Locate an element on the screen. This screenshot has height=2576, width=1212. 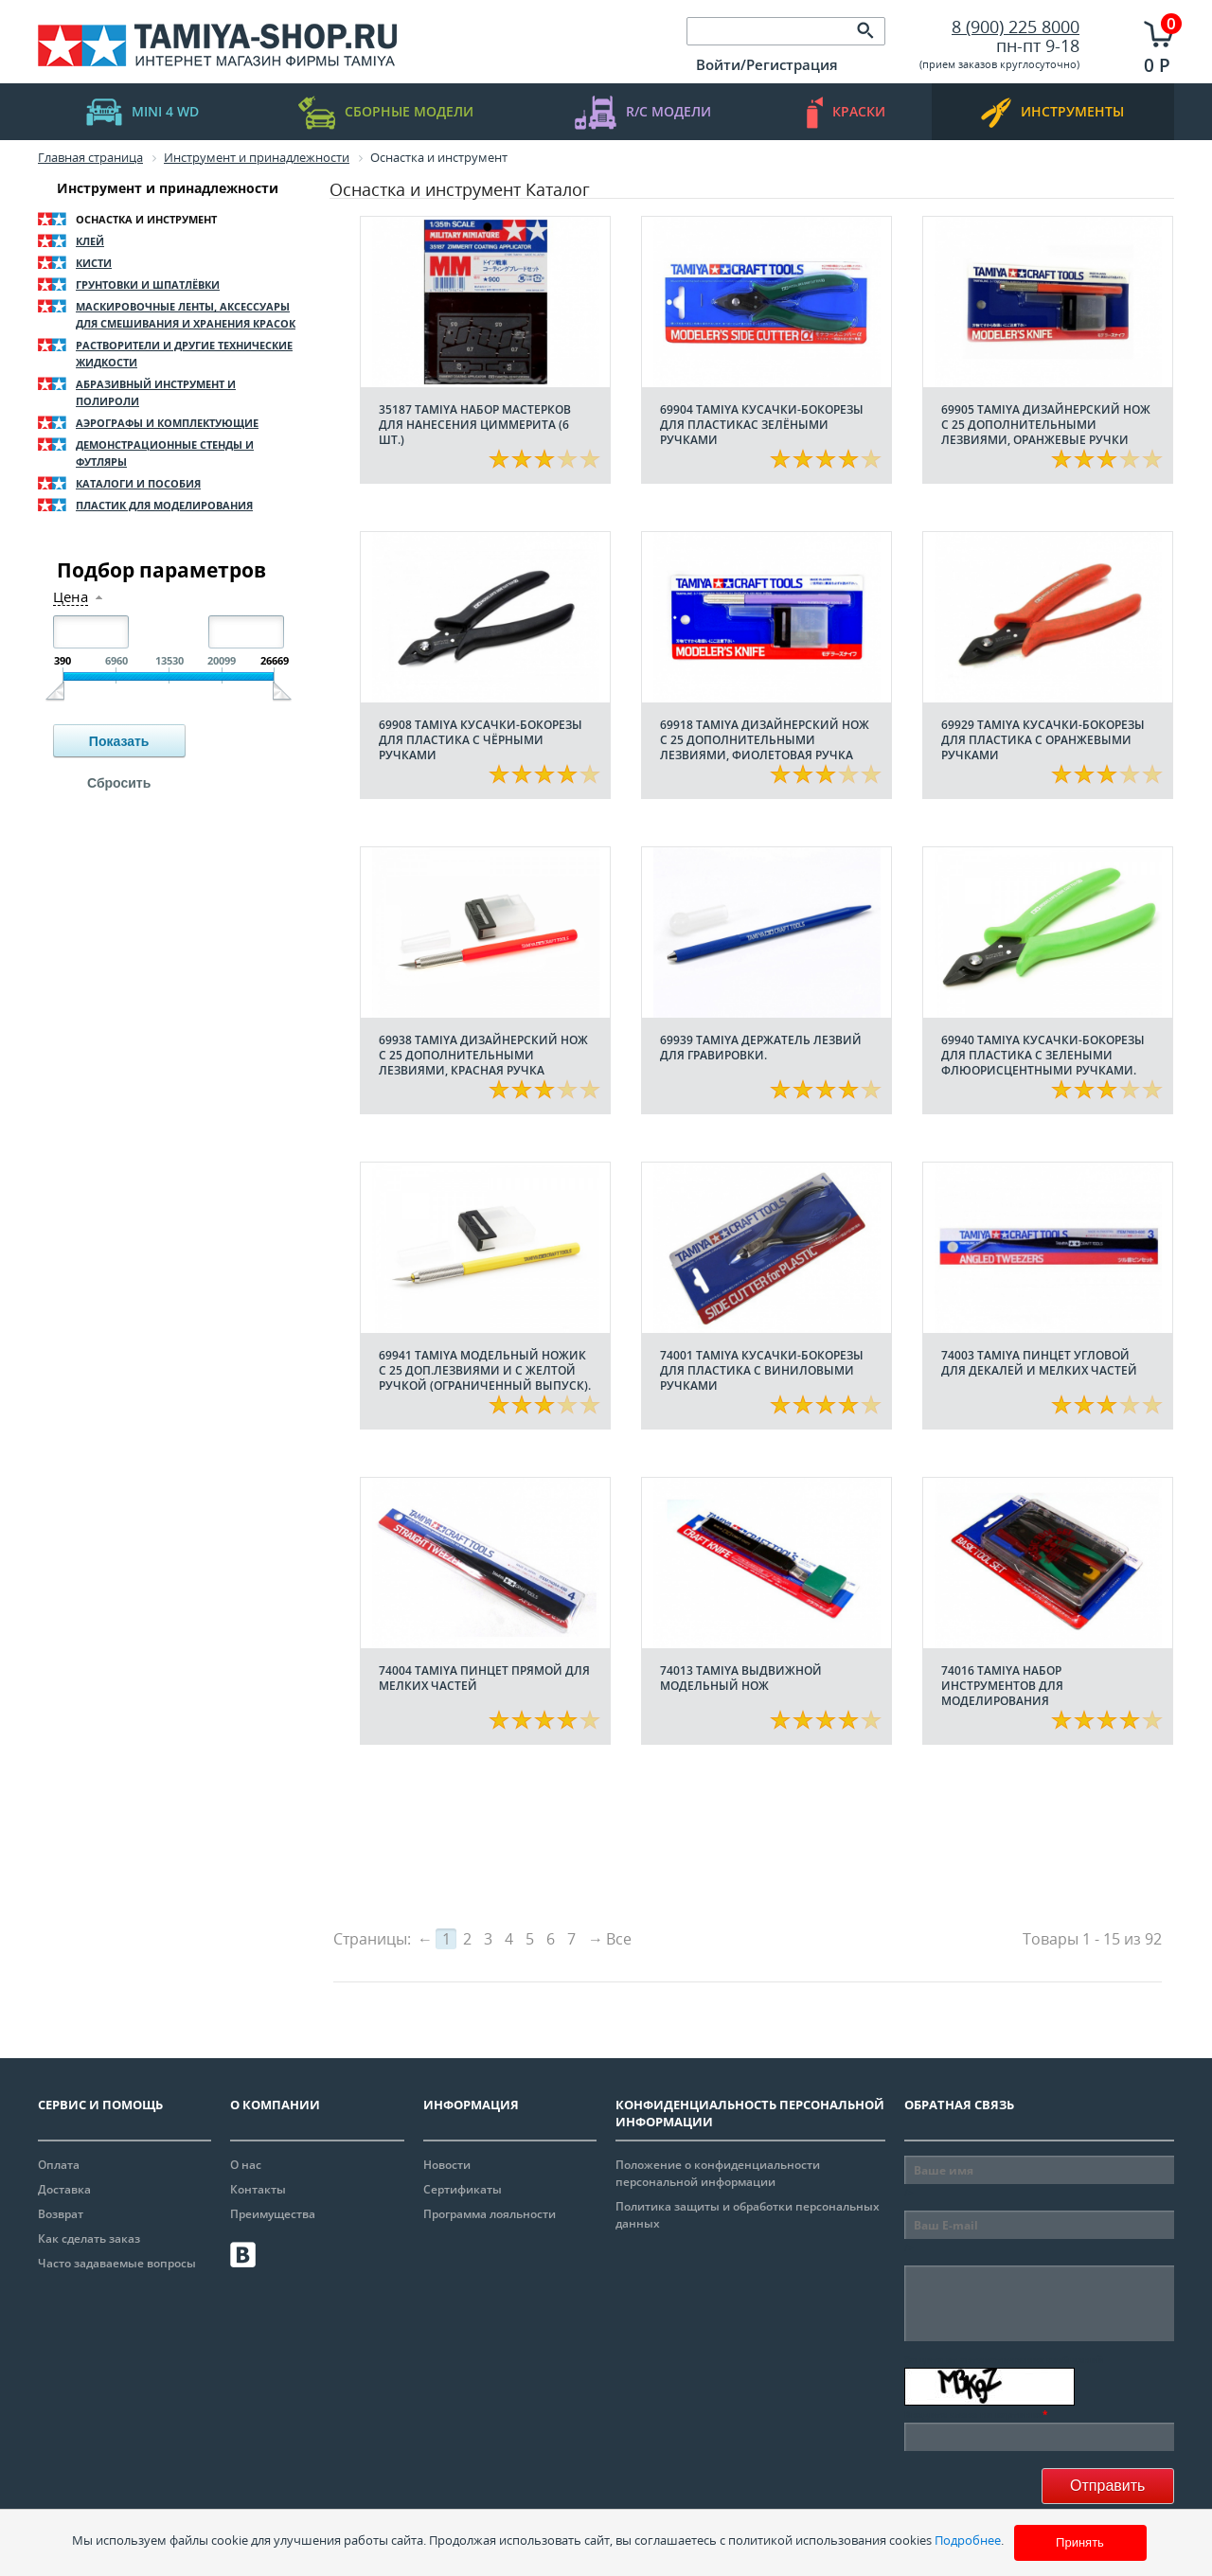
mini 4 WD is located at coordinates (142, 112).